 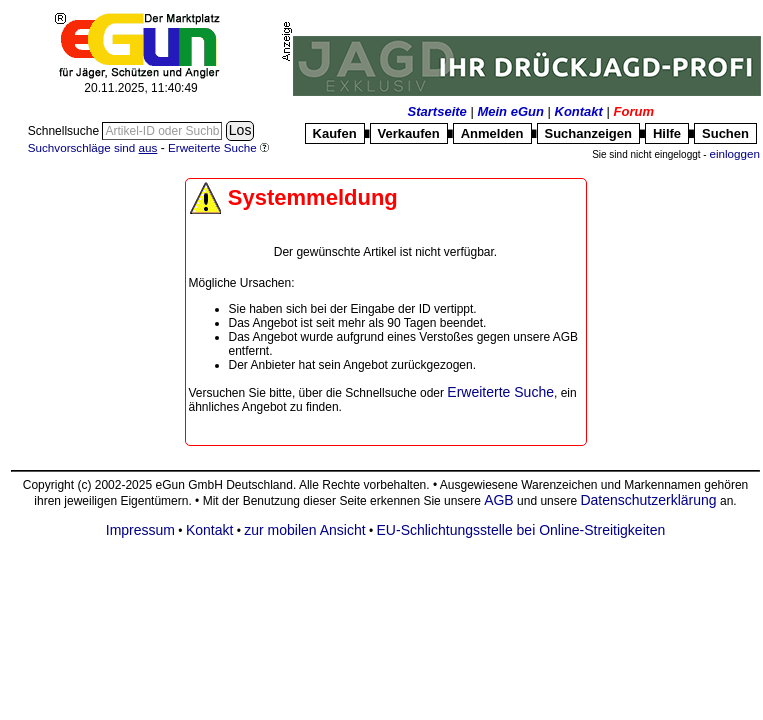 What do you see at coordinates (140, 530) in the screenshot?
I see `Impressum` at bounding box center [140, 530].